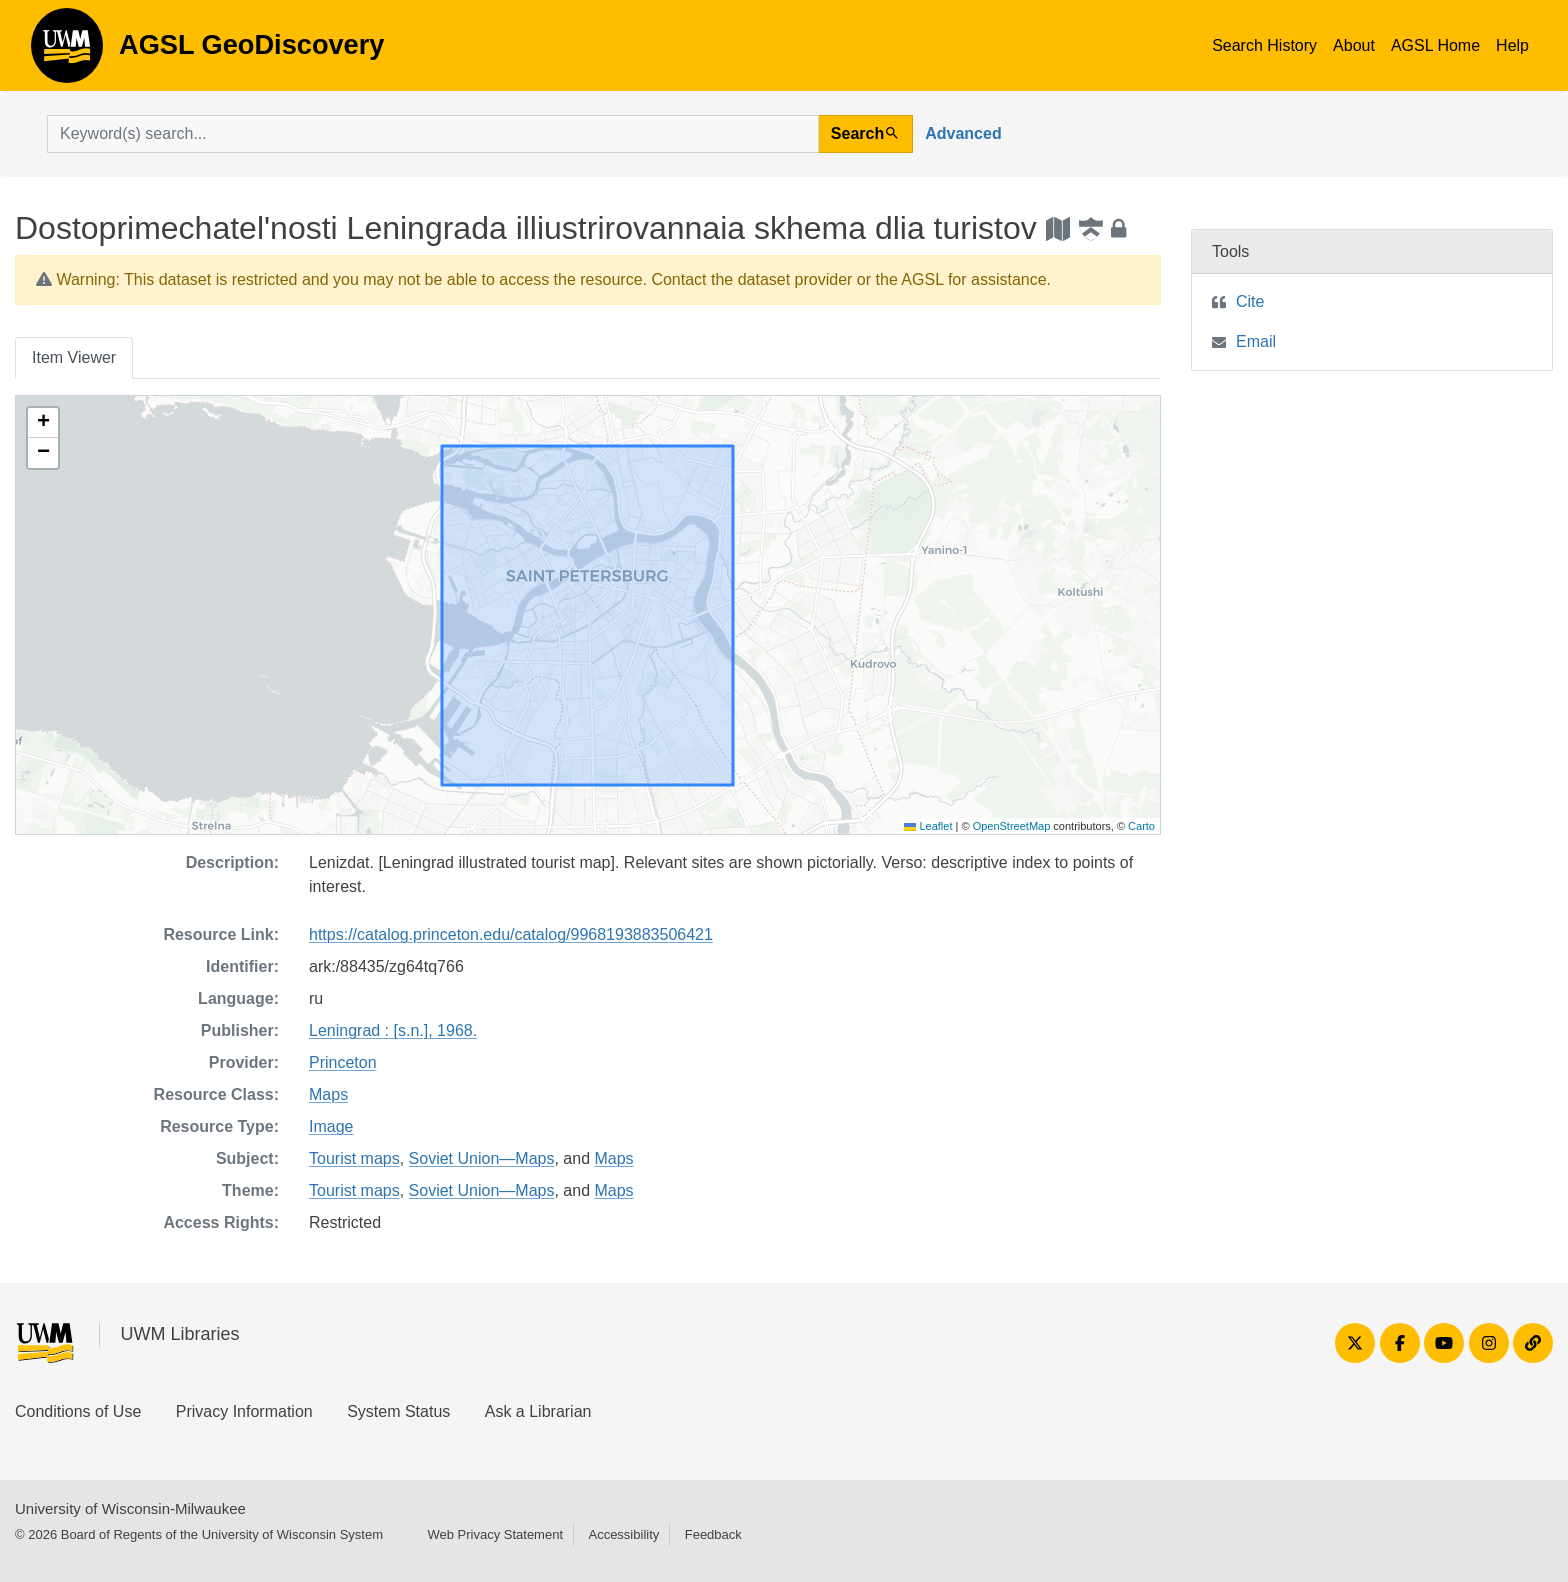 The image size is (1568, 1582). Describe the element at coordinates (78, 1411) in the screenshot. I see `Conditions of Use` at that location.